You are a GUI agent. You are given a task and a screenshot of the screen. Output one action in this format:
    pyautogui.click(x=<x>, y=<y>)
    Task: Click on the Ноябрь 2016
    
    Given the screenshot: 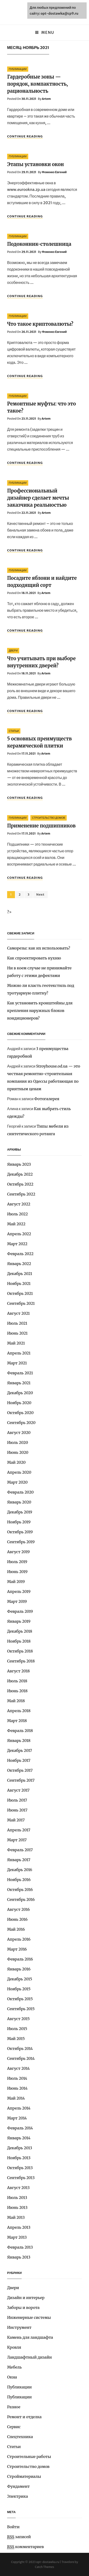 What is the action you would take?
    pyautogui.click(x=19, y=1879)
    